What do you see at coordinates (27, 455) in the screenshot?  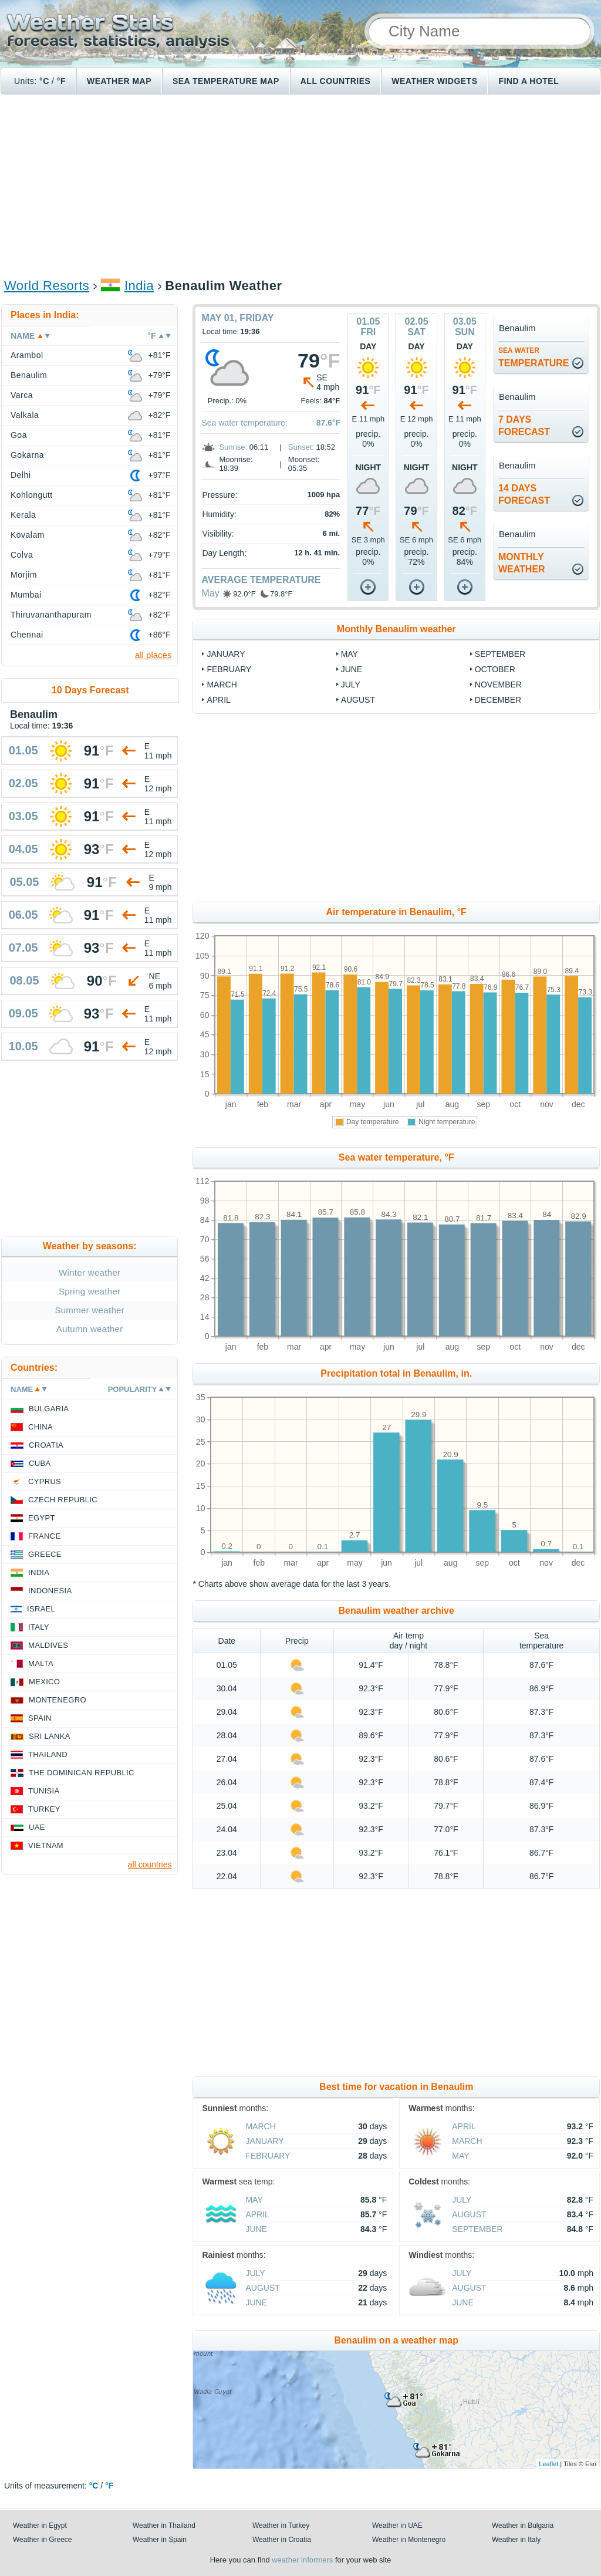 I see `Gokarna` at bounding box center [27, 455].